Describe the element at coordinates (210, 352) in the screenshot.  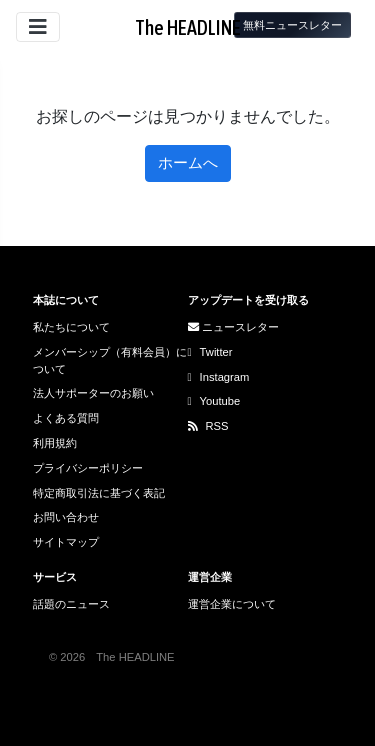
I see `Twitter` at that location.